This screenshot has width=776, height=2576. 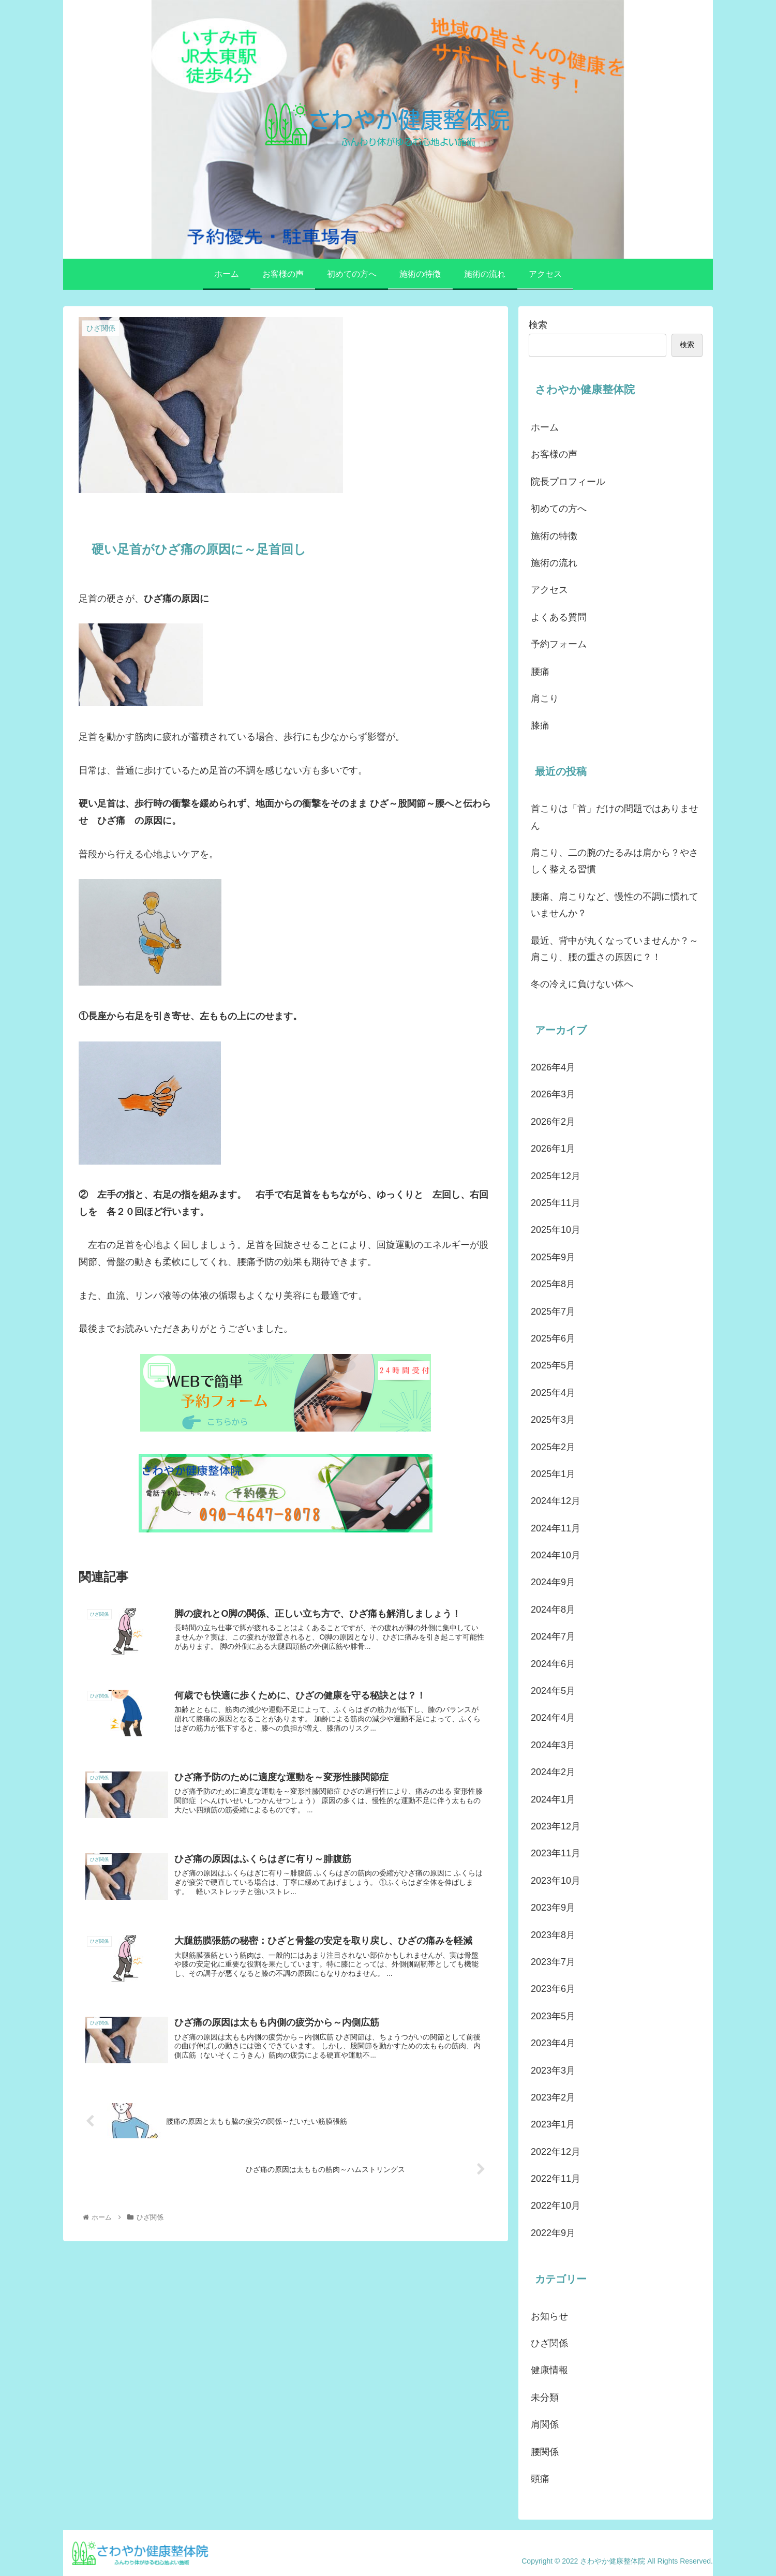 I want to click on 2026年1月, so click(x=553, y=1148).